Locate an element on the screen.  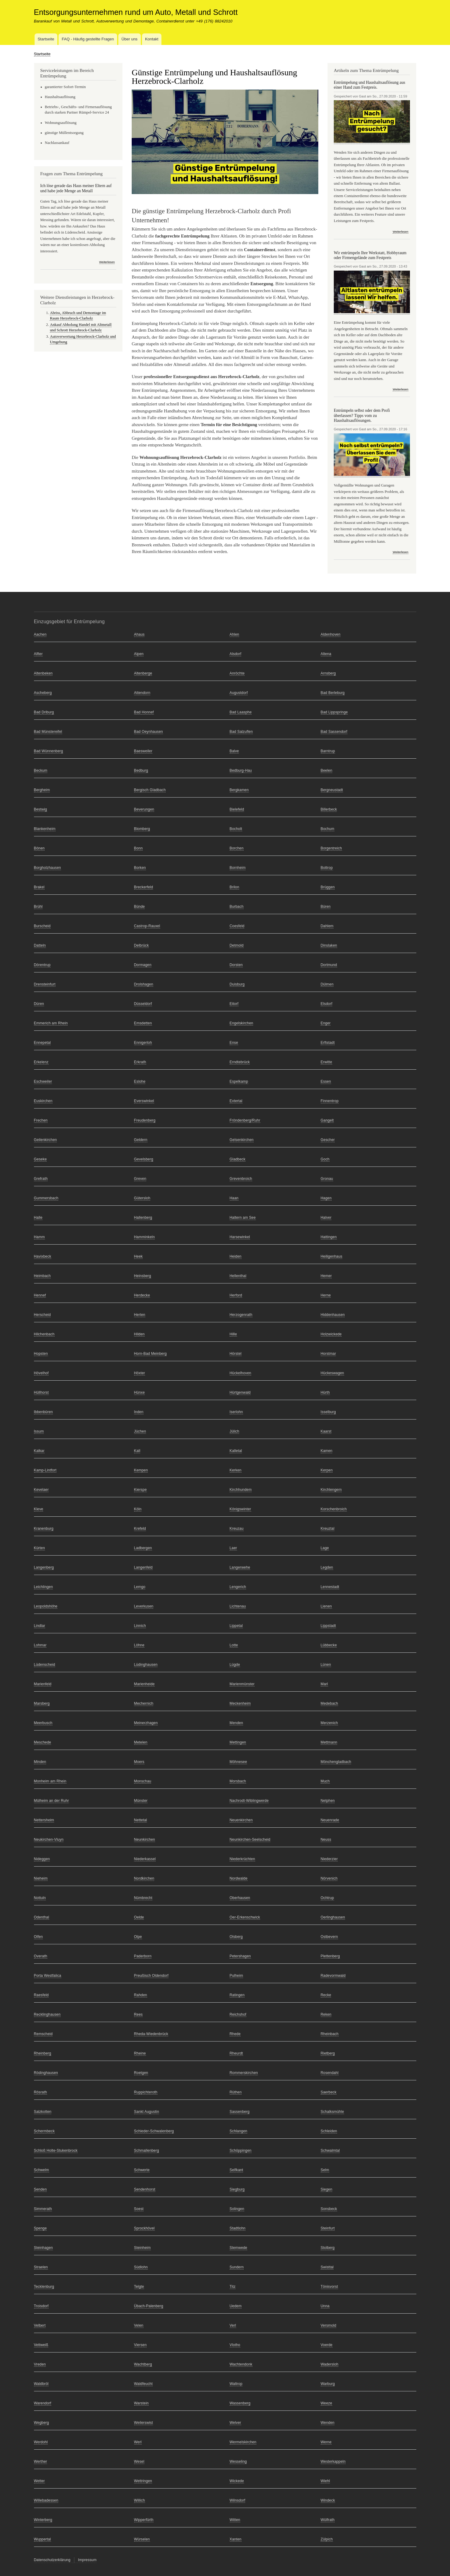
Gladbeck is located at coordinates (237, 1159).